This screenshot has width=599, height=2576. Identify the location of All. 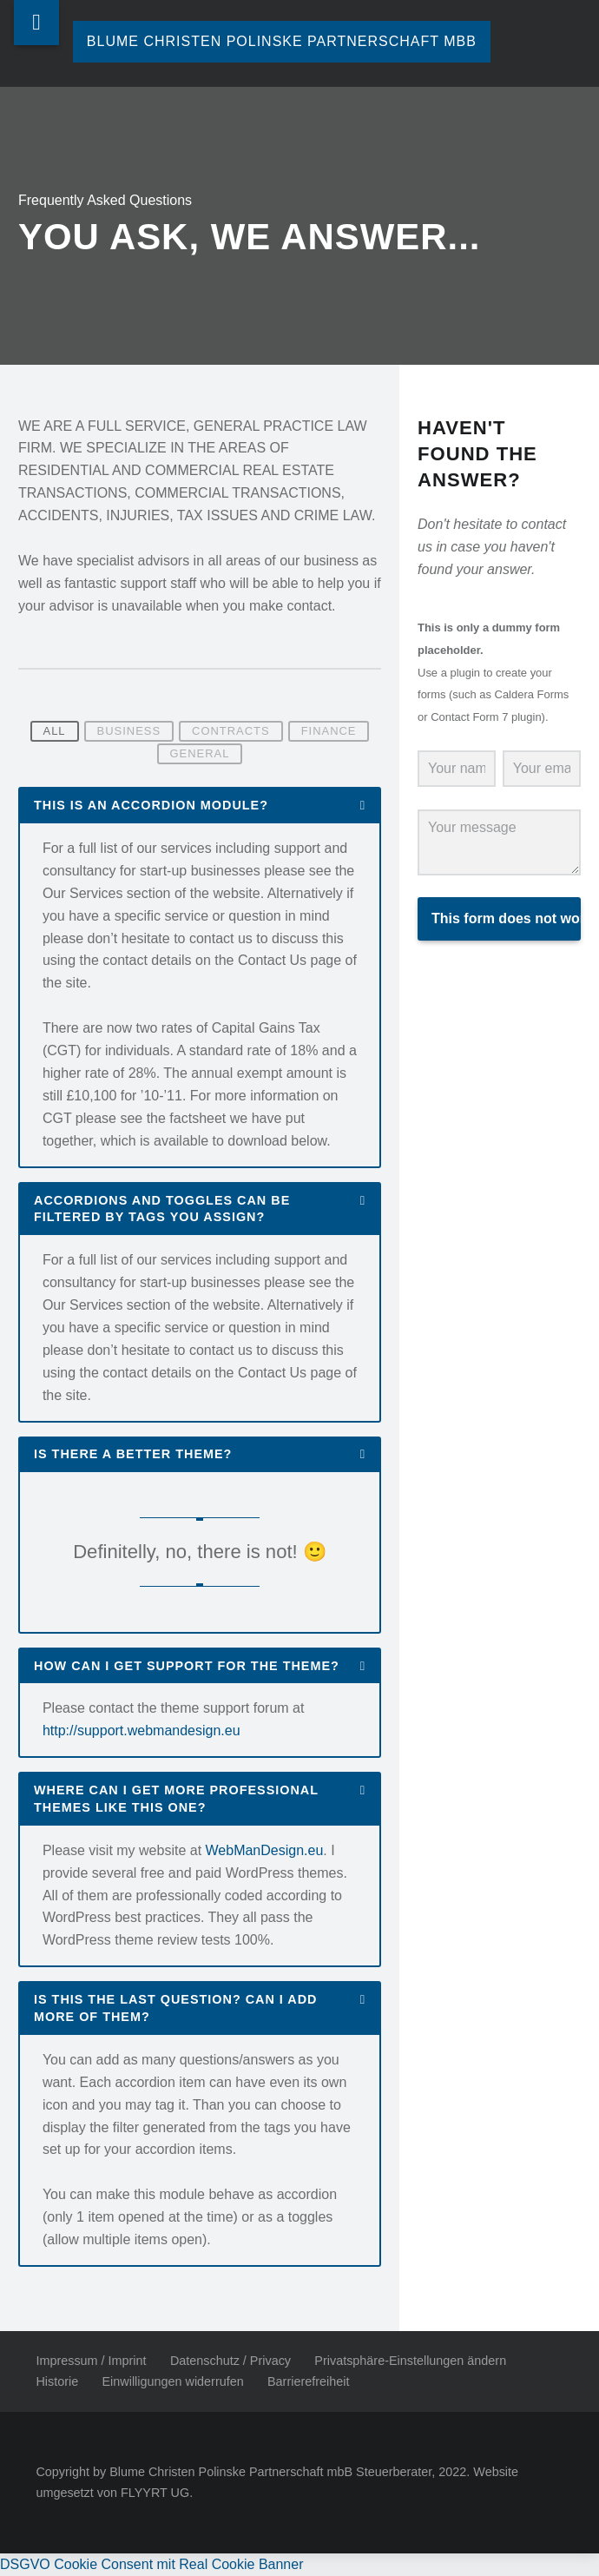
(54, 731).